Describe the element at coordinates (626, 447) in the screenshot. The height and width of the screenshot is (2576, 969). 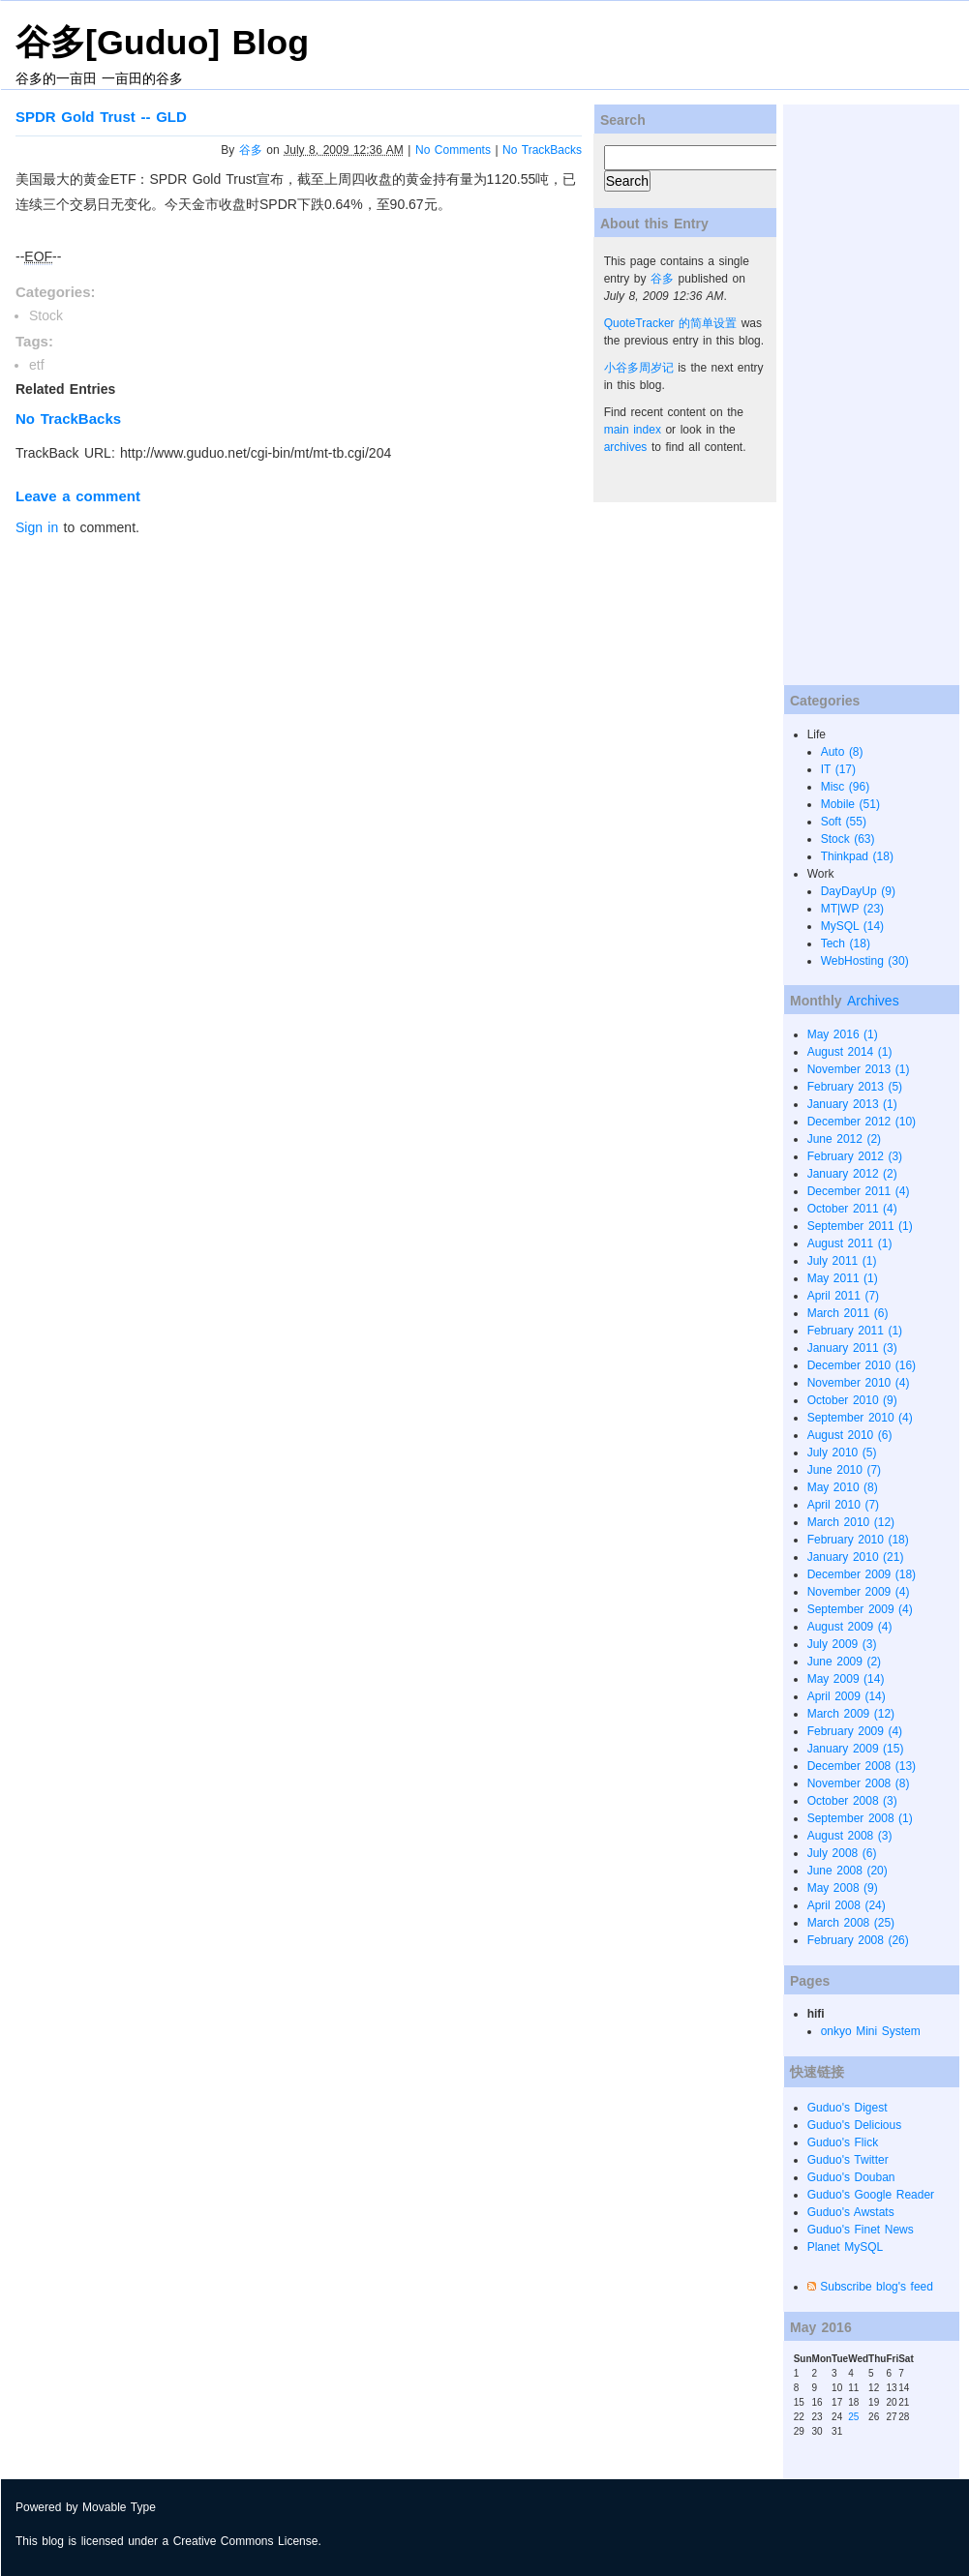
I see `archives` at that location.